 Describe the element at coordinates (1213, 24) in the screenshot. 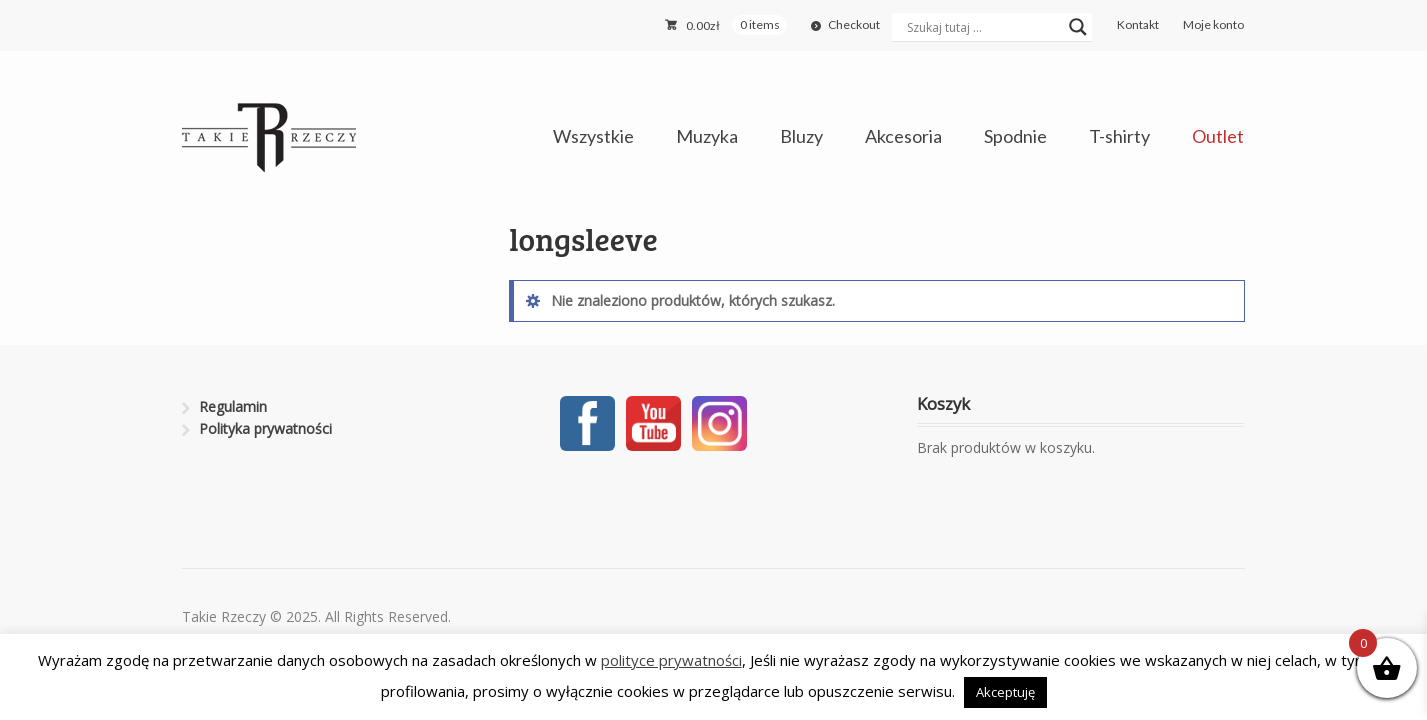

I see `Moje konto` at that location.